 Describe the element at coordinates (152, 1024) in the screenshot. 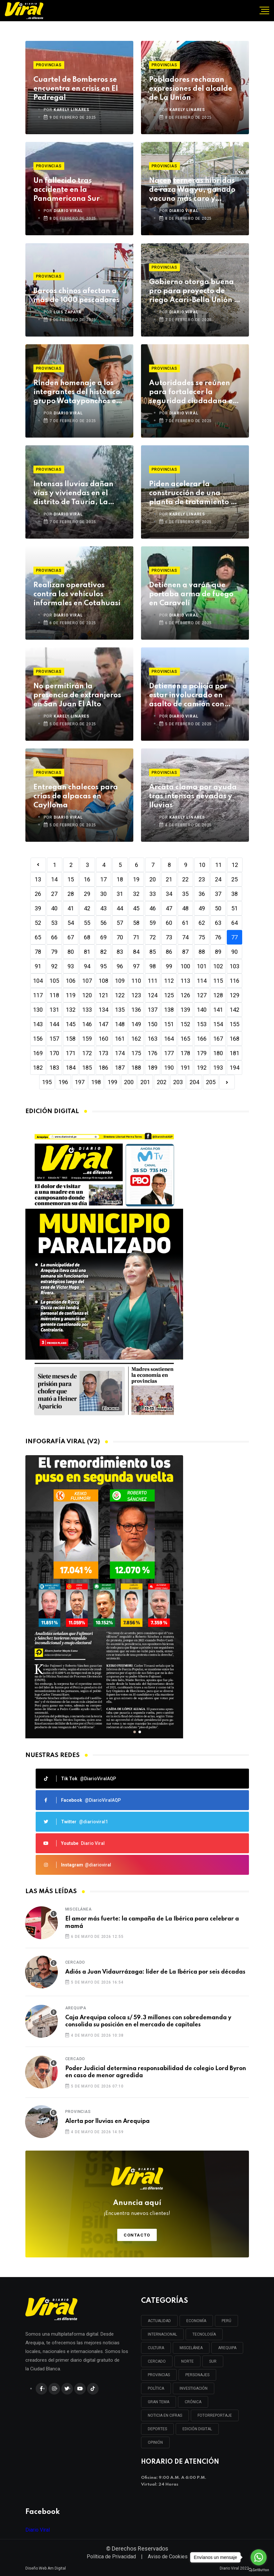

I see `150` at that location.